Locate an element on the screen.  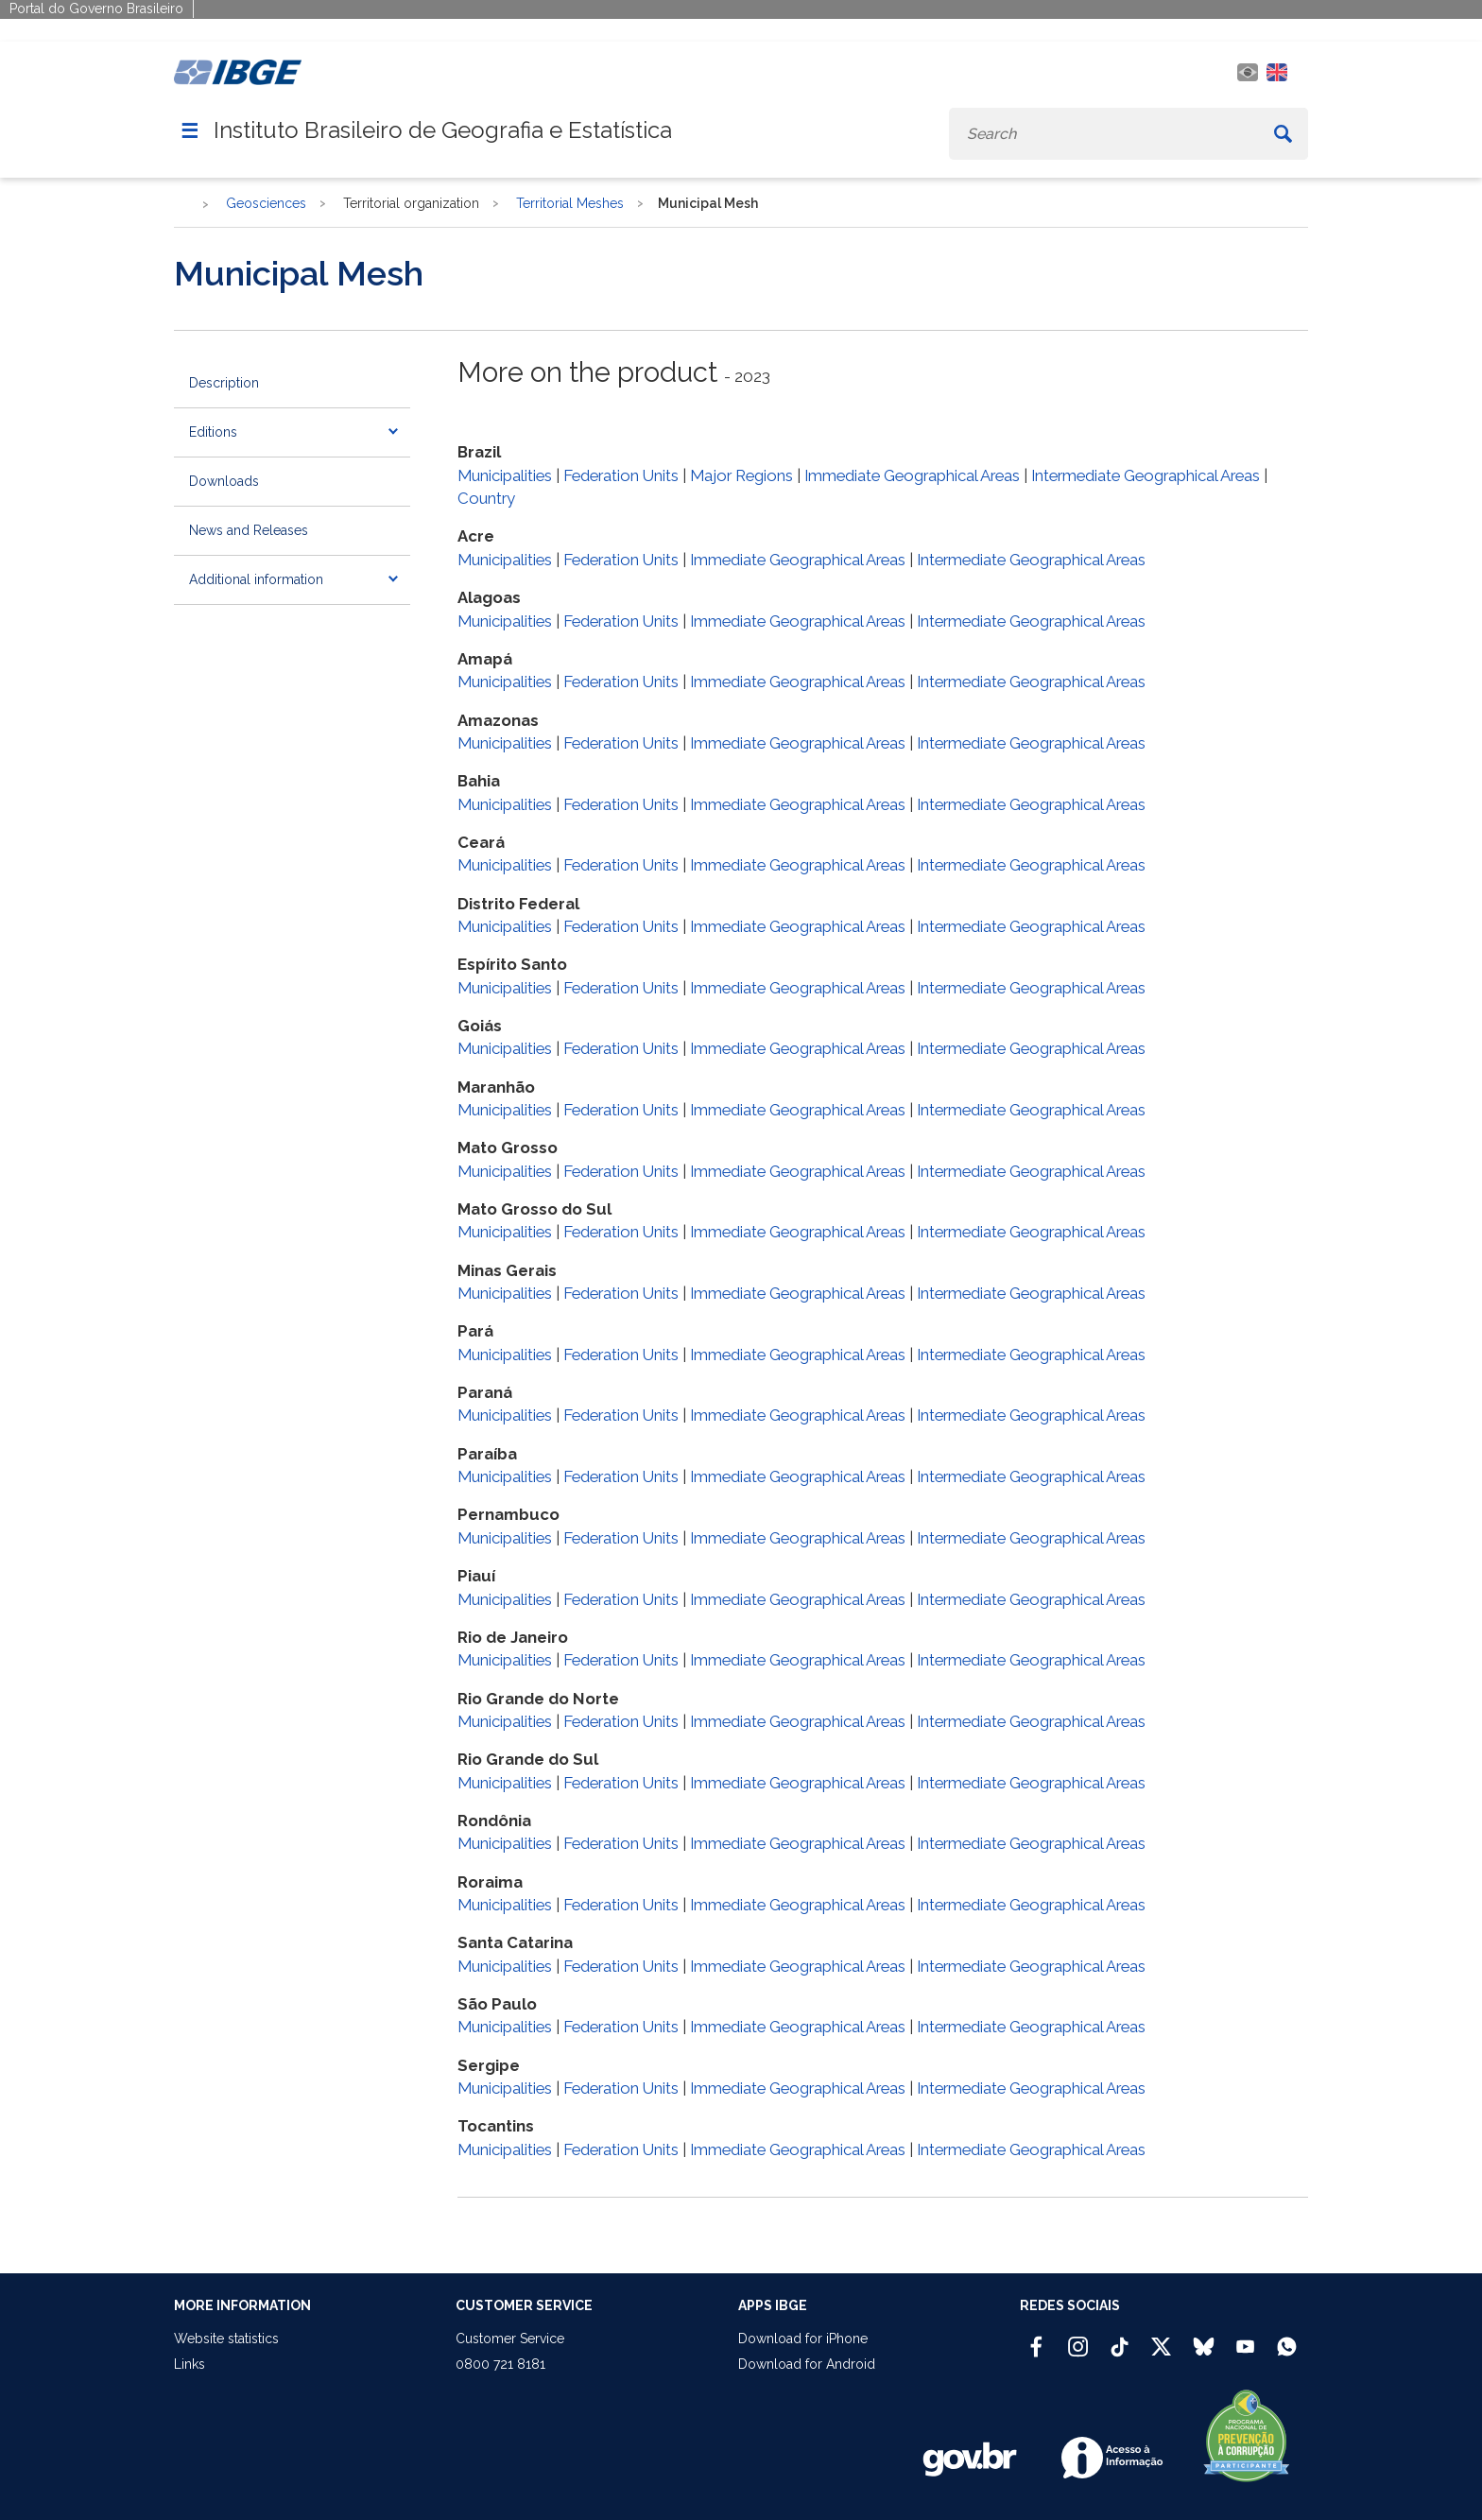
Description is located at coordinates (224, 382).